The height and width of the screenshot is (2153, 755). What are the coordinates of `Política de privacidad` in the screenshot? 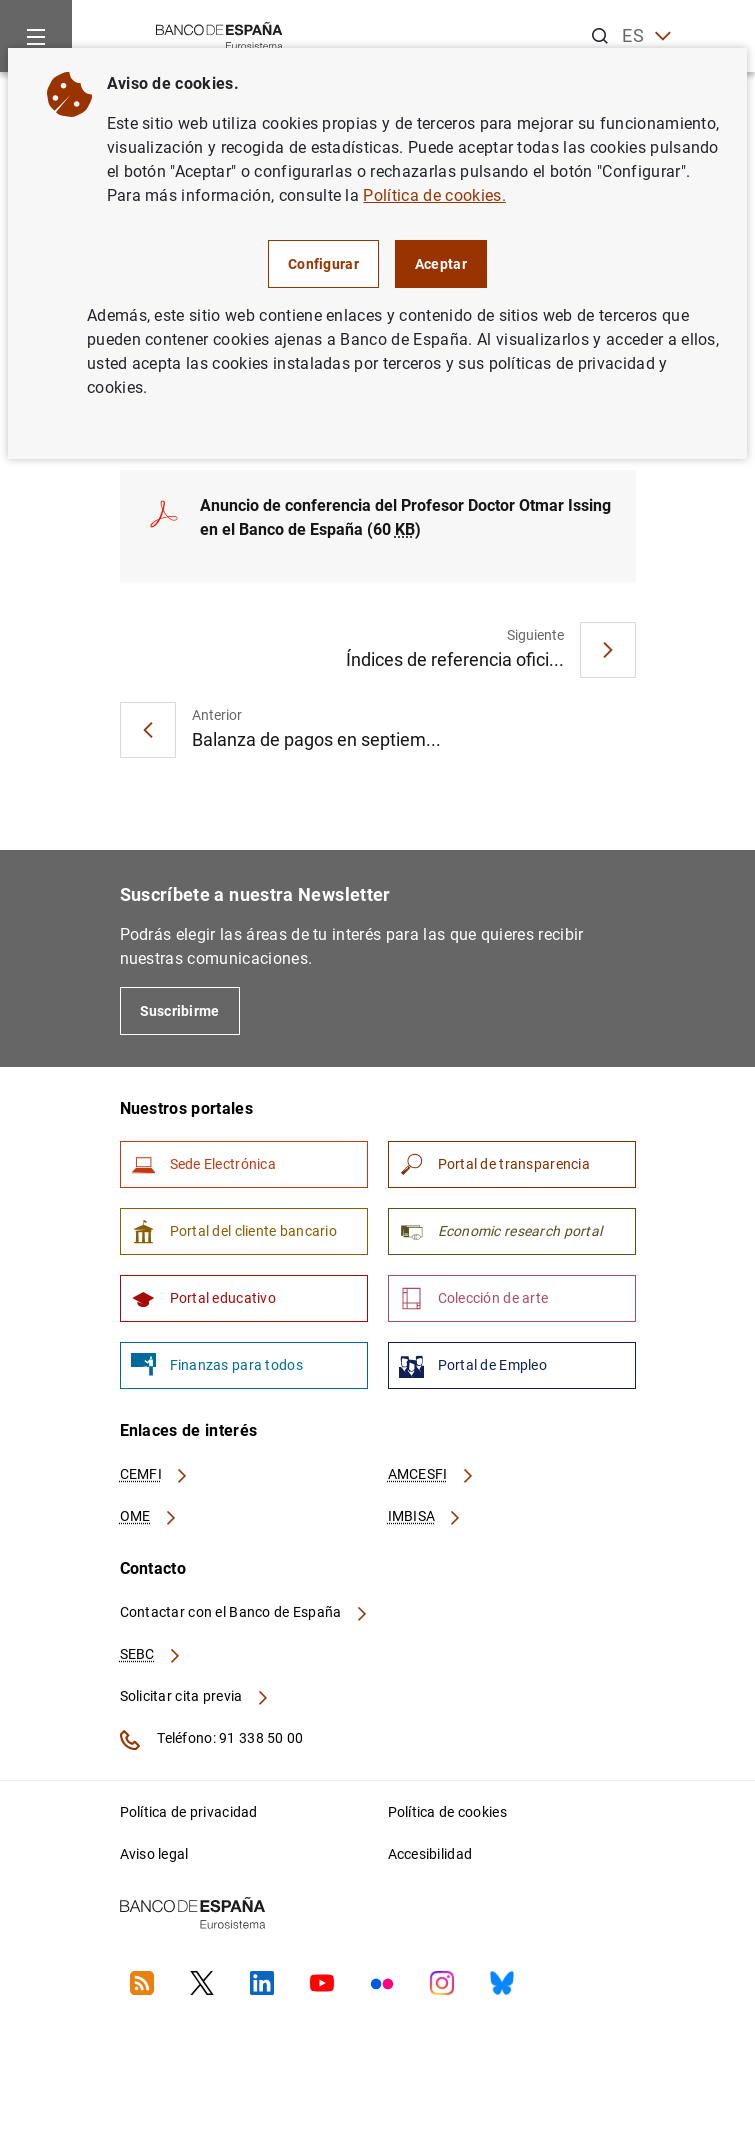 It's located at (189, 1812).